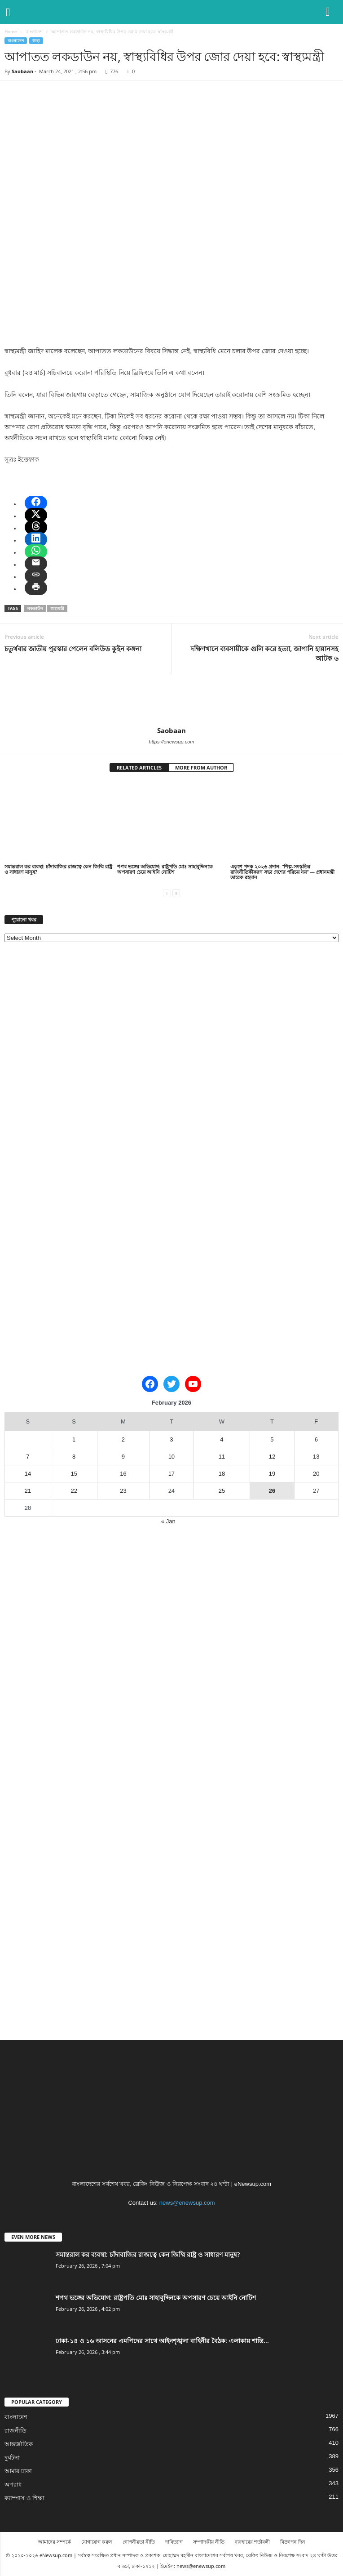 Image resolution: width=343 pixels, height=2576 pixels. I want to click on ক্যাম্পাস ও শিক্ষা, so click(24, 2498).